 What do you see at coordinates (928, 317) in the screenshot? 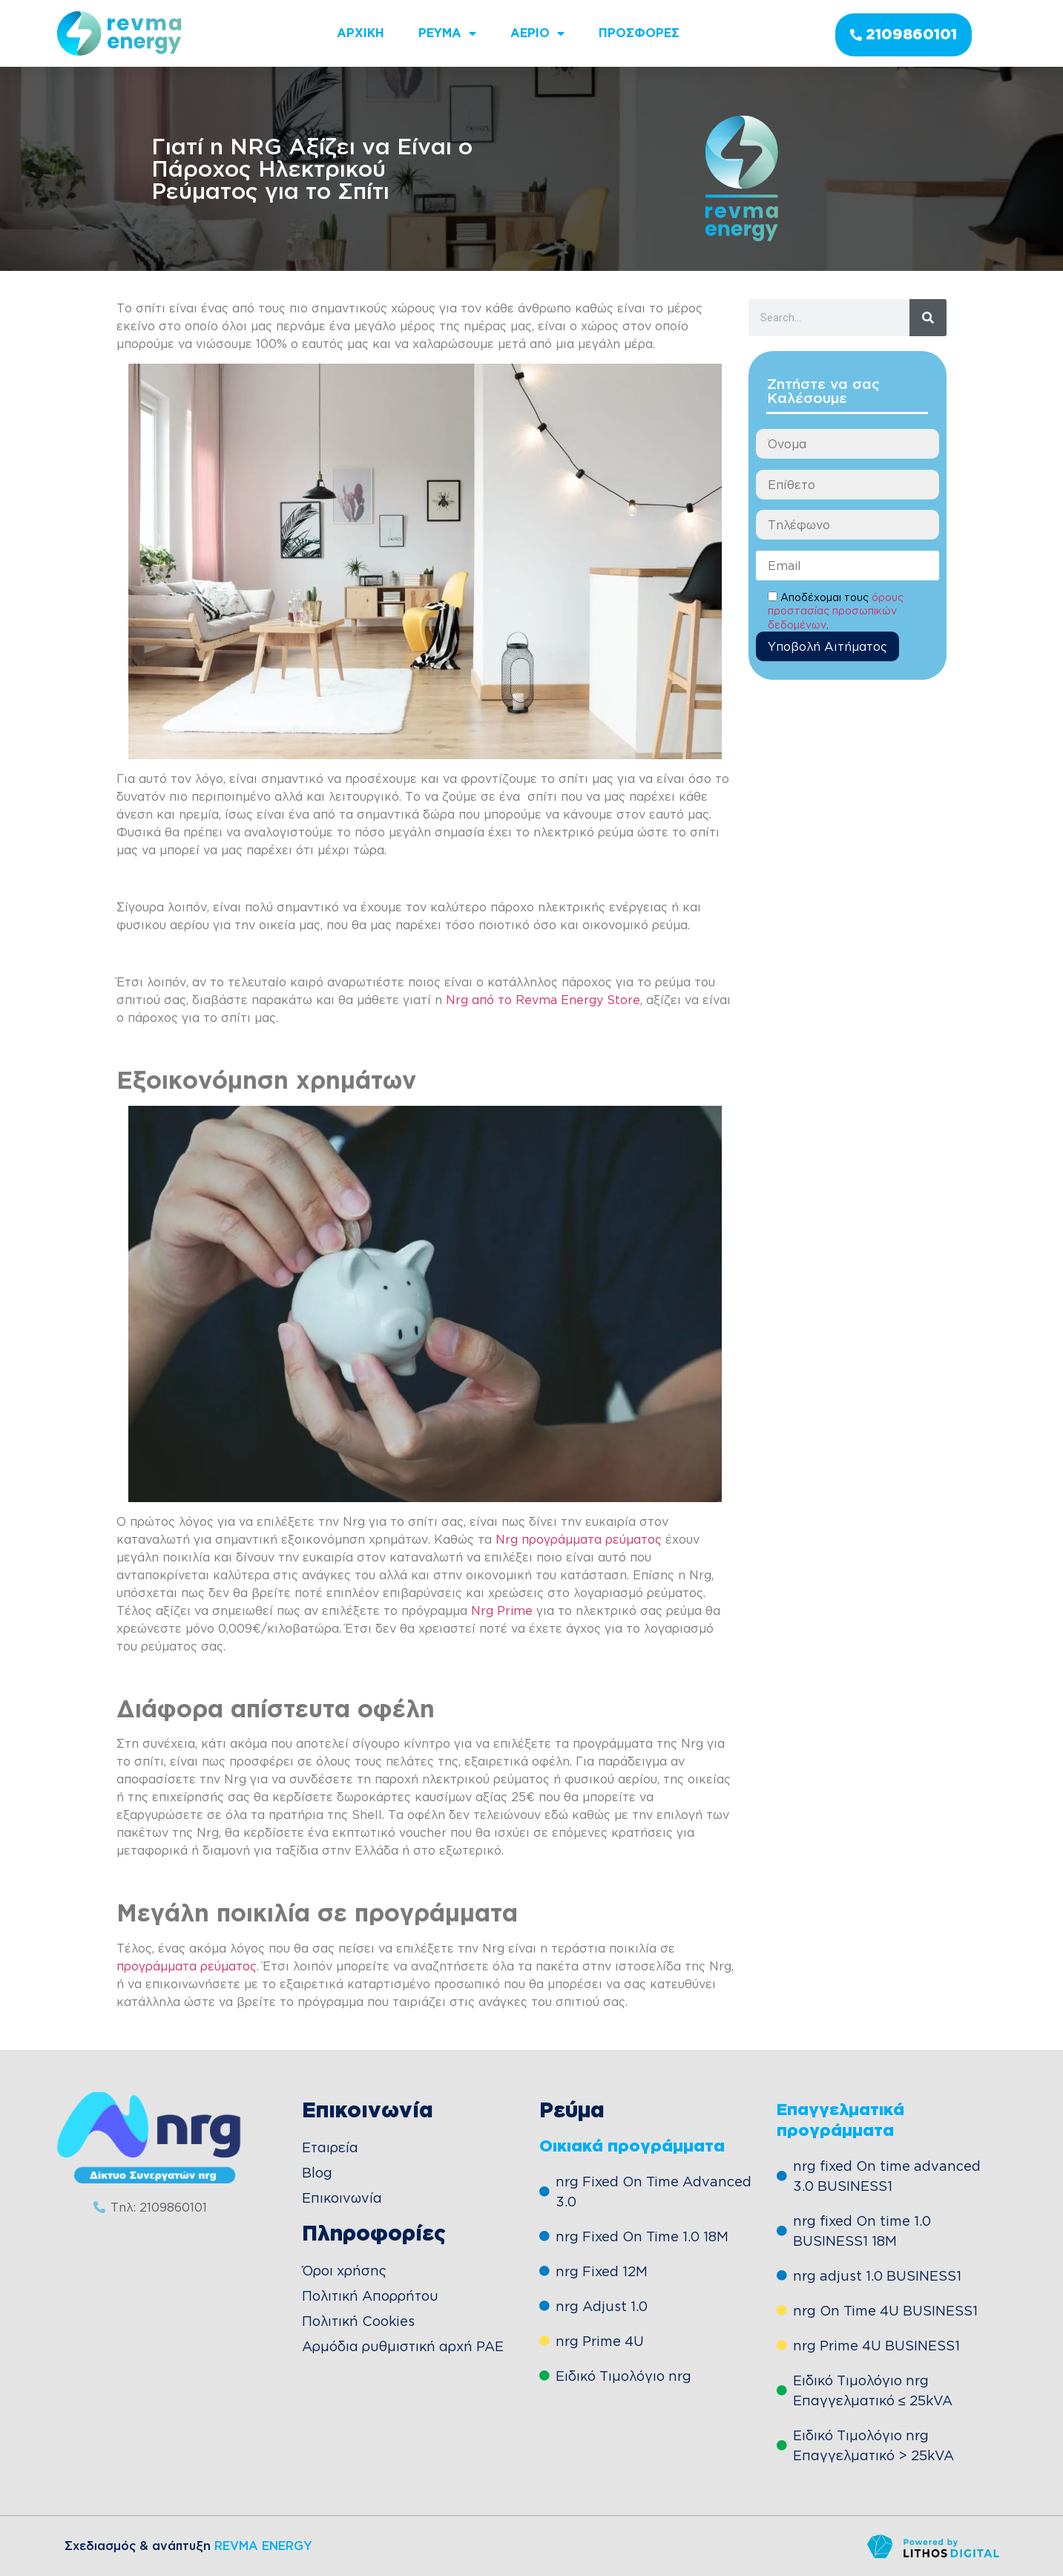
I see `[Search]` at bounding box center [928, 317].